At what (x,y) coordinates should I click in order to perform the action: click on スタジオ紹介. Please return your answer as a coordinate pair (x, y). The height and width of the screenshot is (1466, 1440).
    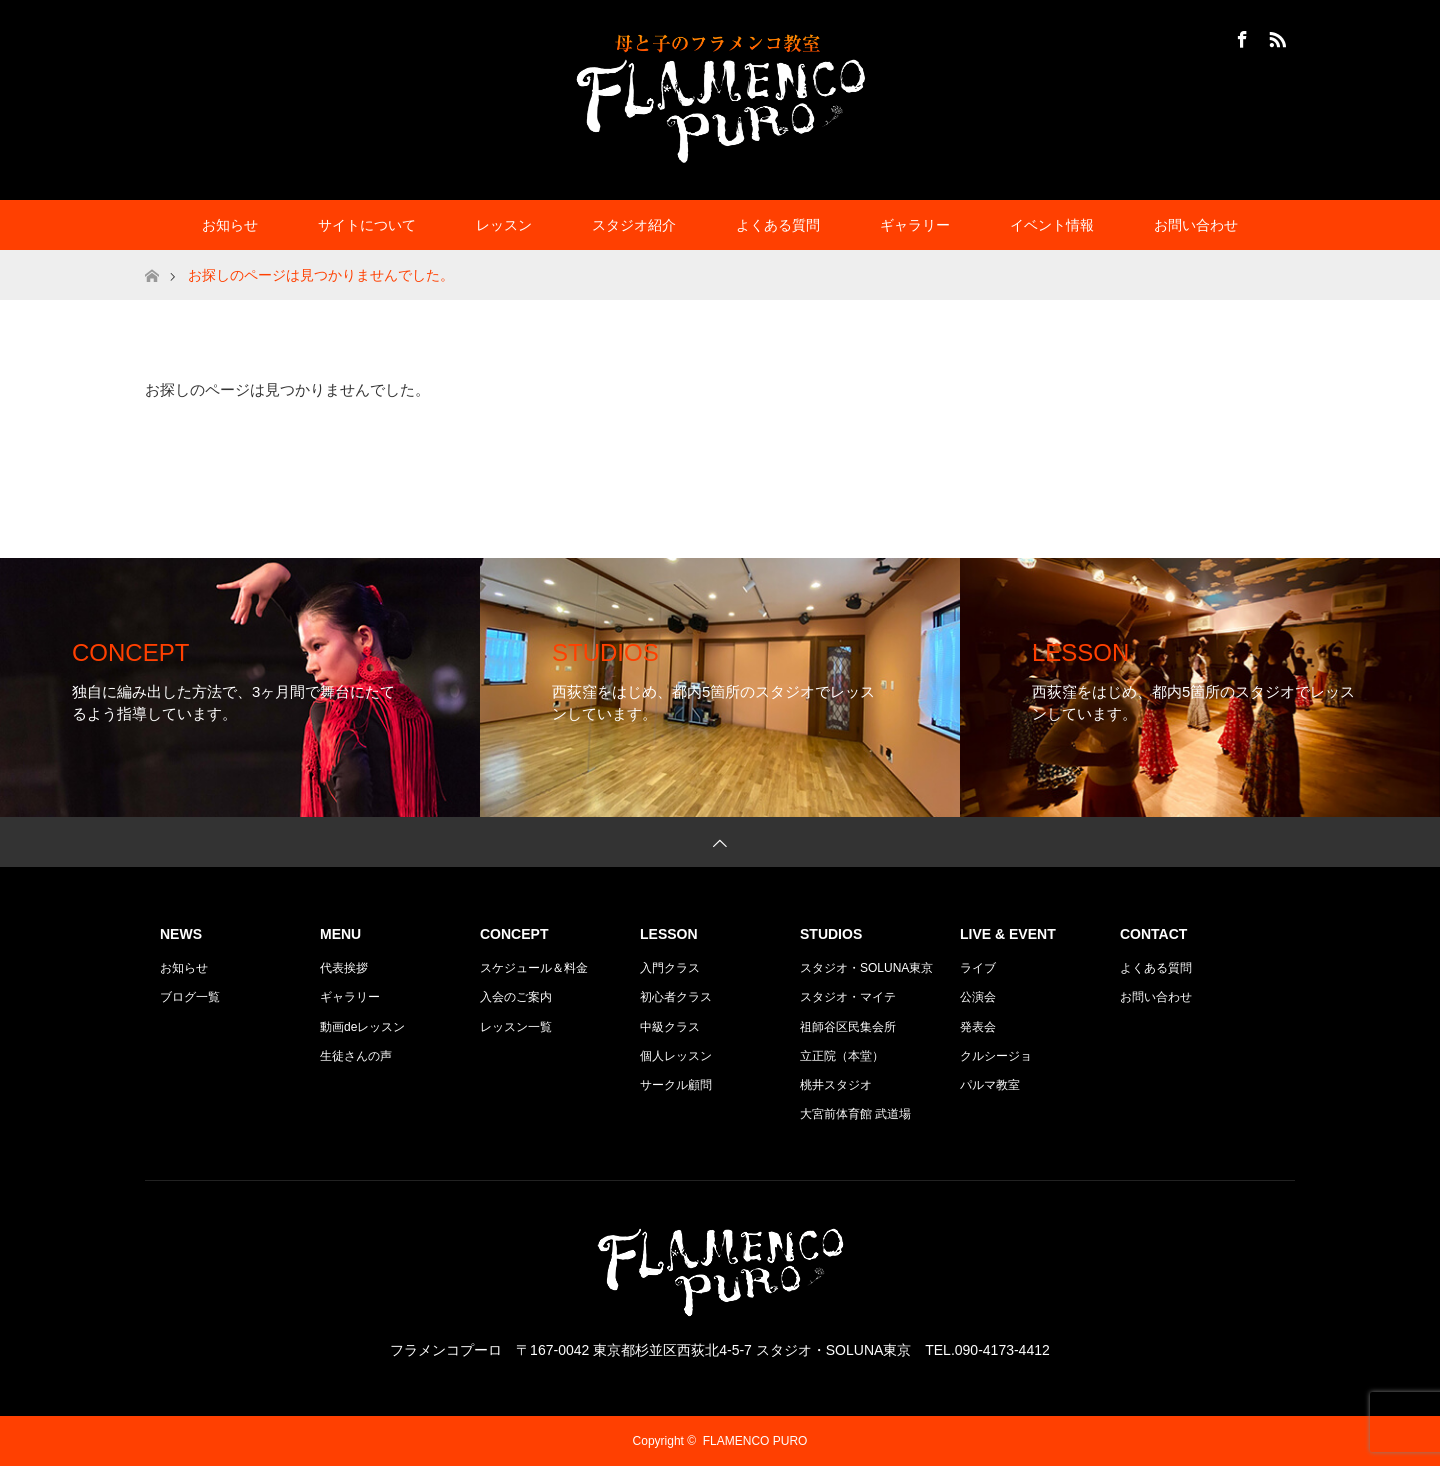
    Looking at the image, I should click on (634, 225).